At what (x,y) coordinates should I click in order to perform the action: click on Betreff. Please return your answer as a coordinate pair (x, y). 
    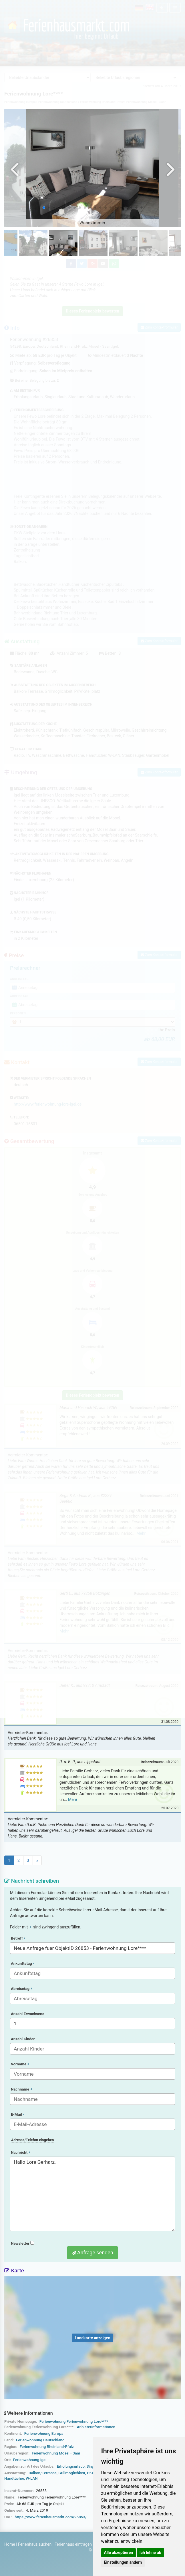
    Looking at the image, I should click on (18, 1938).